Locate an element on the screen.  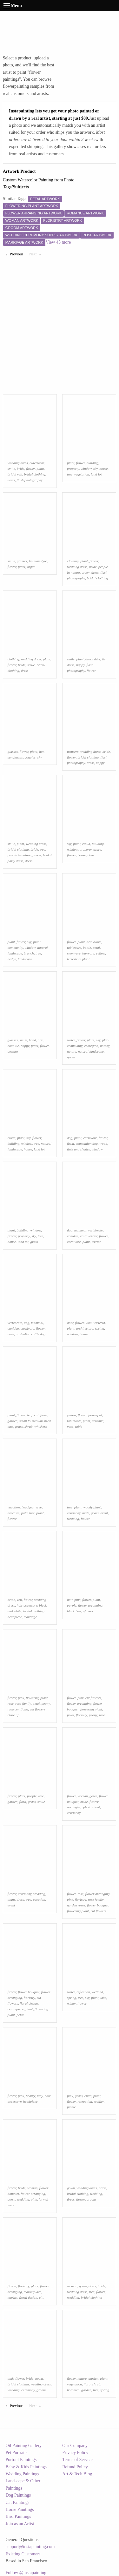
garden is located at coordinates (12, 1421).